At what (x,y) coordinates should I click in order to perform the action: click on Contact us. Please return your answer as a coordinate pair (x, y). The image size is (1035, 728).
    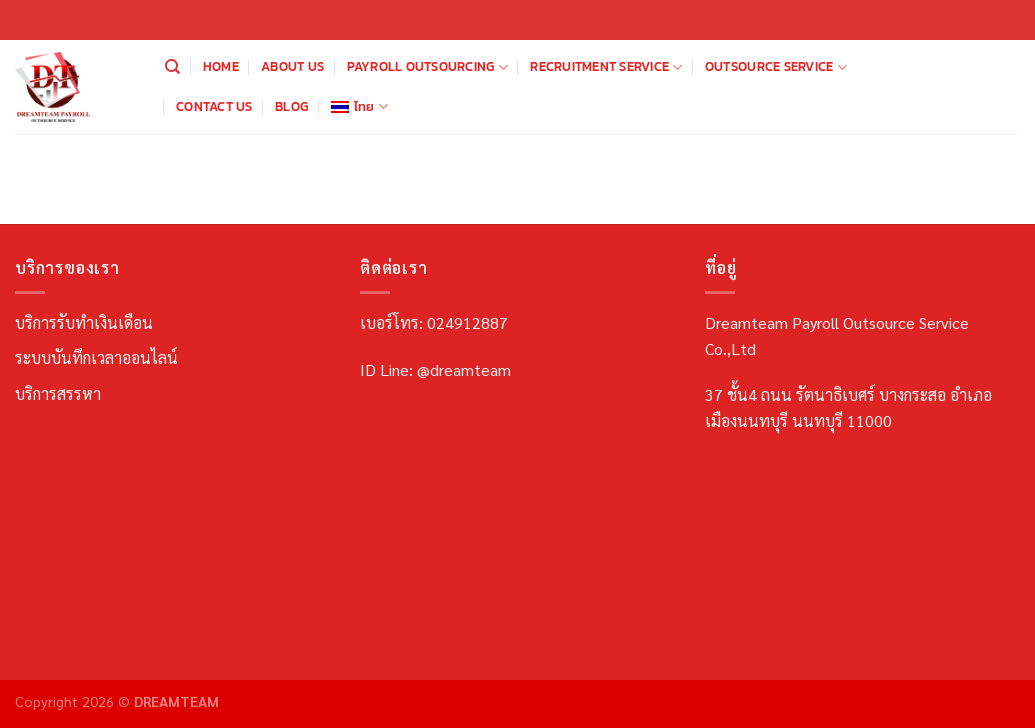
    Looking at the image, I should click on (214, 106).